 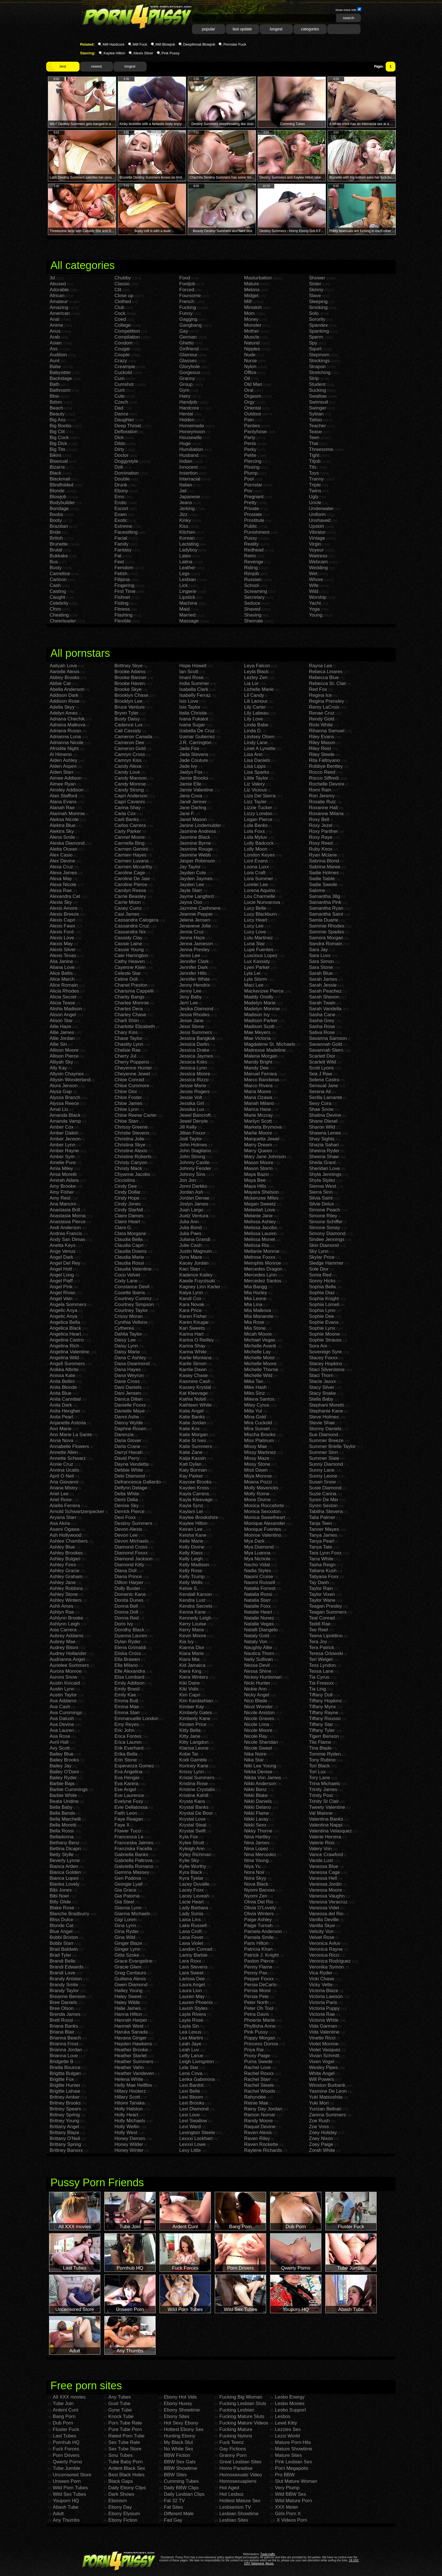 I want to click on Sara Jay, so click(x=318, y=949).